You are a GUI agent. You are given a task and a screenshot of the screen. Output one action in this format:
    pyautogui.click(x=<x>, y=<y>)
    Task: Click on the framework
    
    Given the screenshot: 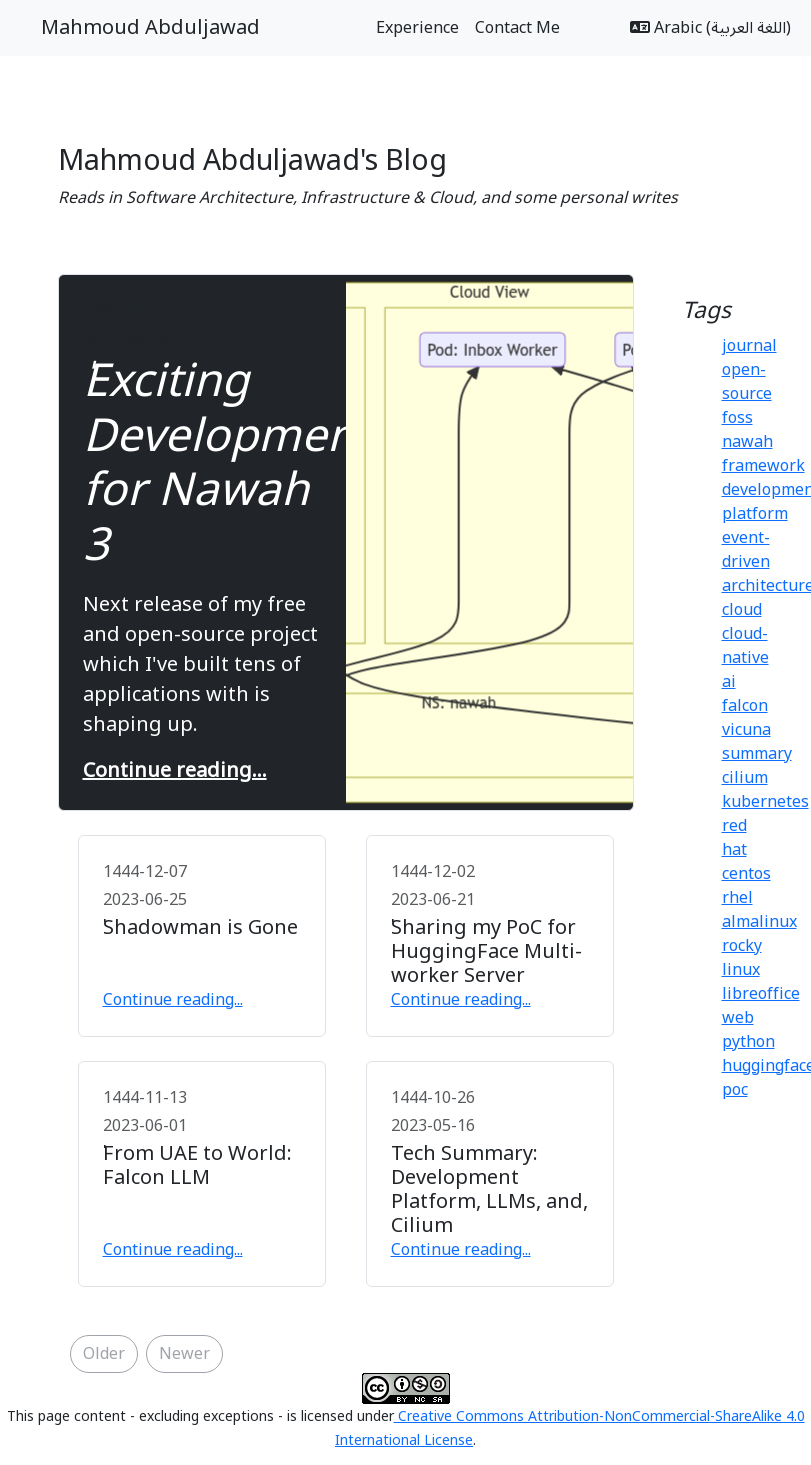 What is the action you would take?
    pyautogui.click(x=763, y=466)
    